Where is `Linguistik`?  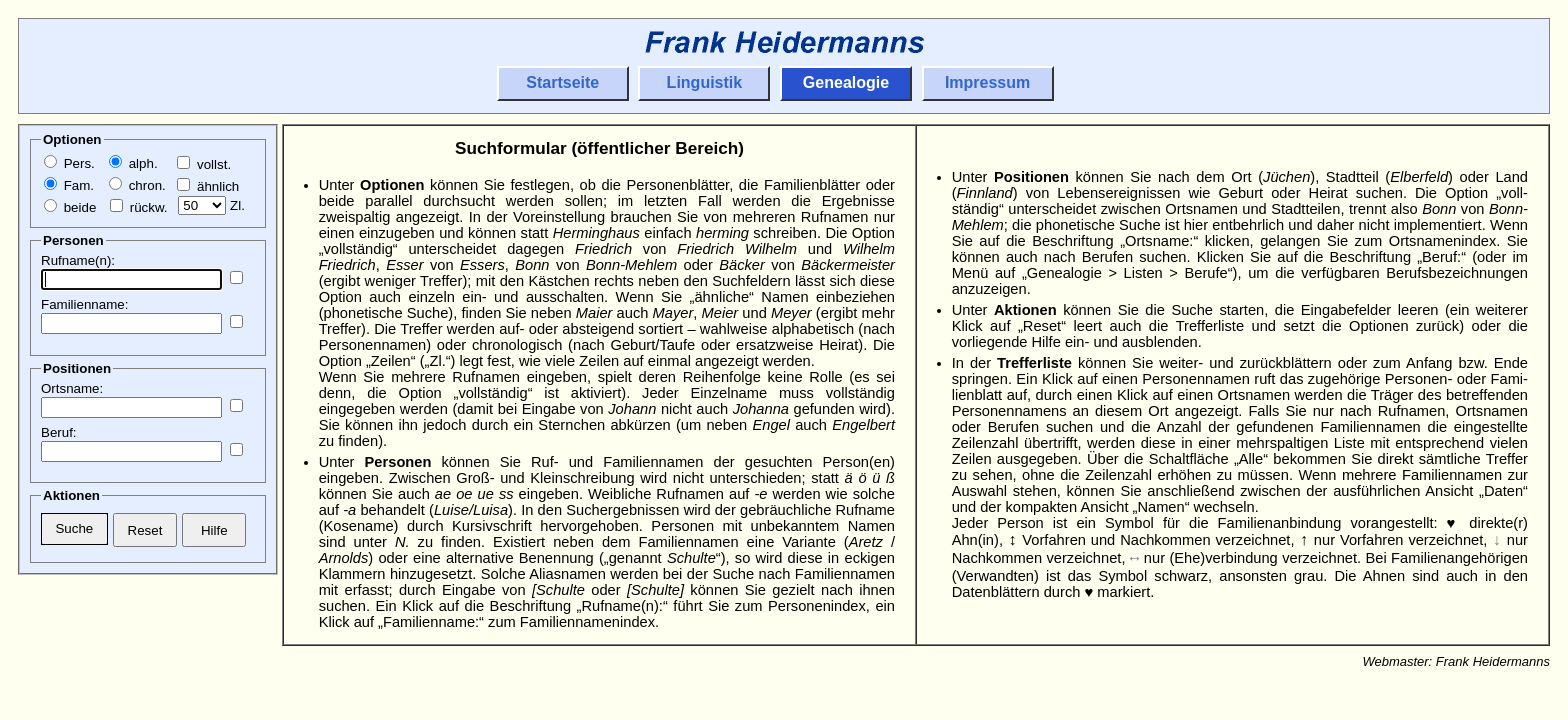
Linguistik is located at coordinates (705, 82).